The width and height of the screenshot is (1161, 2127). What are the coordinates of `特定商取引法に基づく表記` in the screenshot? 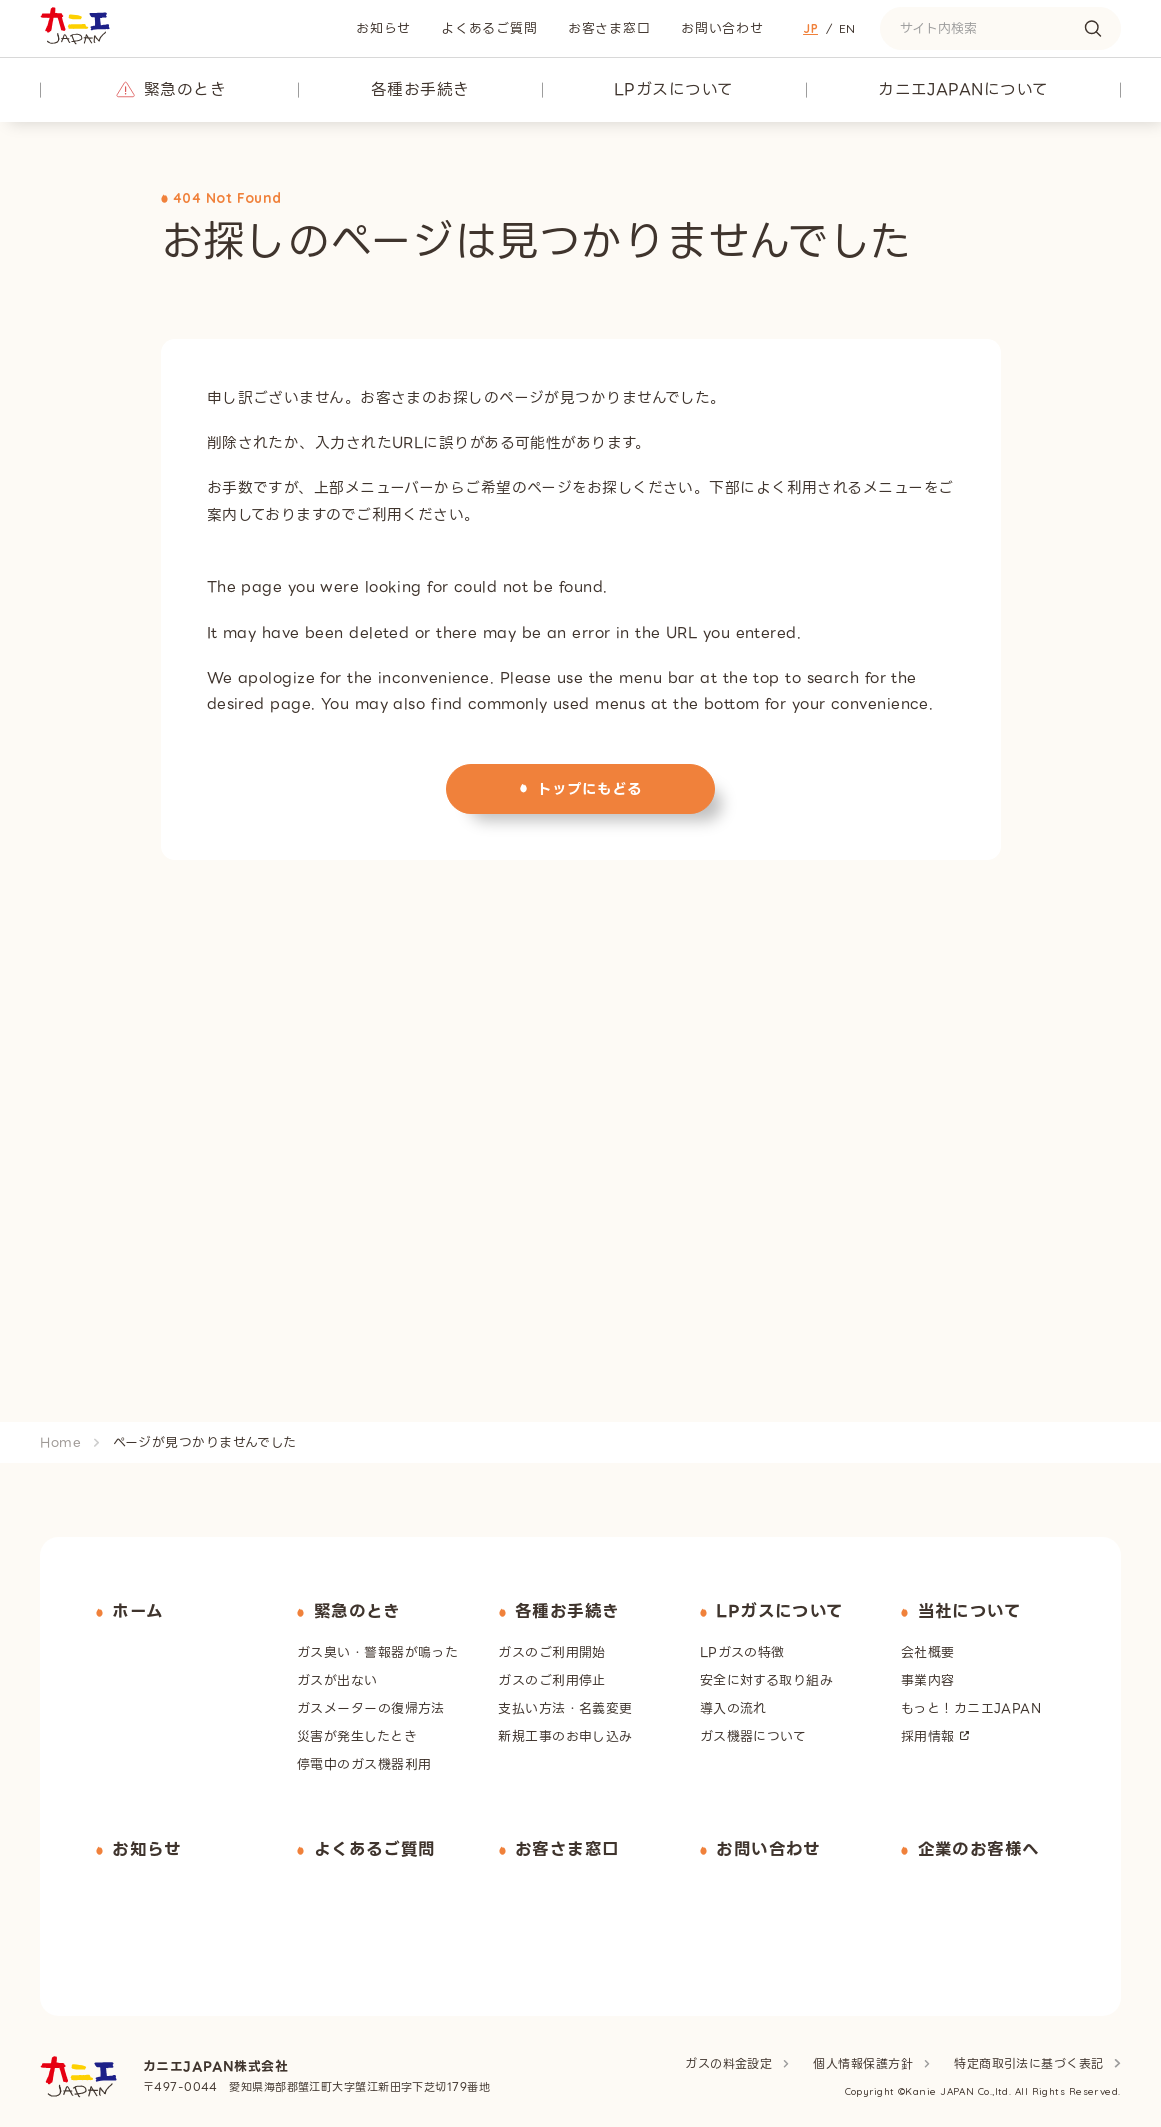 It's located at (1029, 2061).